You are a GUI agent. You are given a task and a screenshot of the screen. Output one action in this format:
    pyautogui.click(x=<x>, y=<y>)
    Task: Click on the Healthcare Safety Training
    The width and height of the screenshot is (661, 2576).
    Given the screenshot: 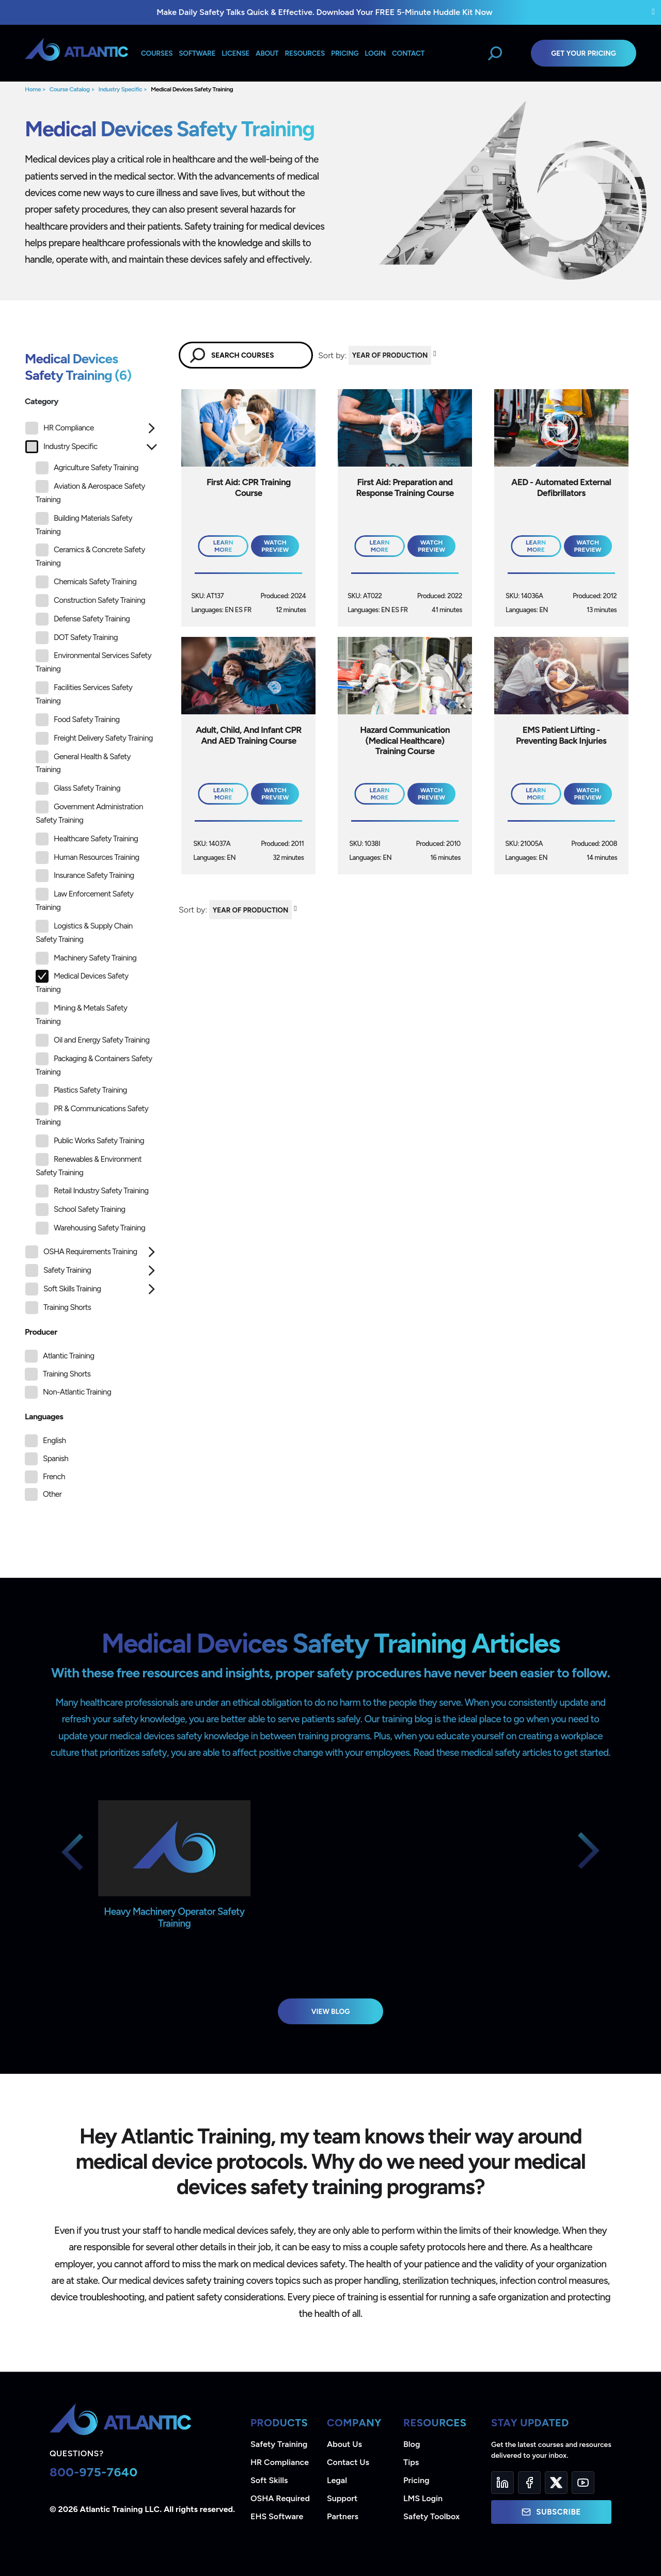 What is the action you would take?
    pyautogui.click(x=87, y=839)
    